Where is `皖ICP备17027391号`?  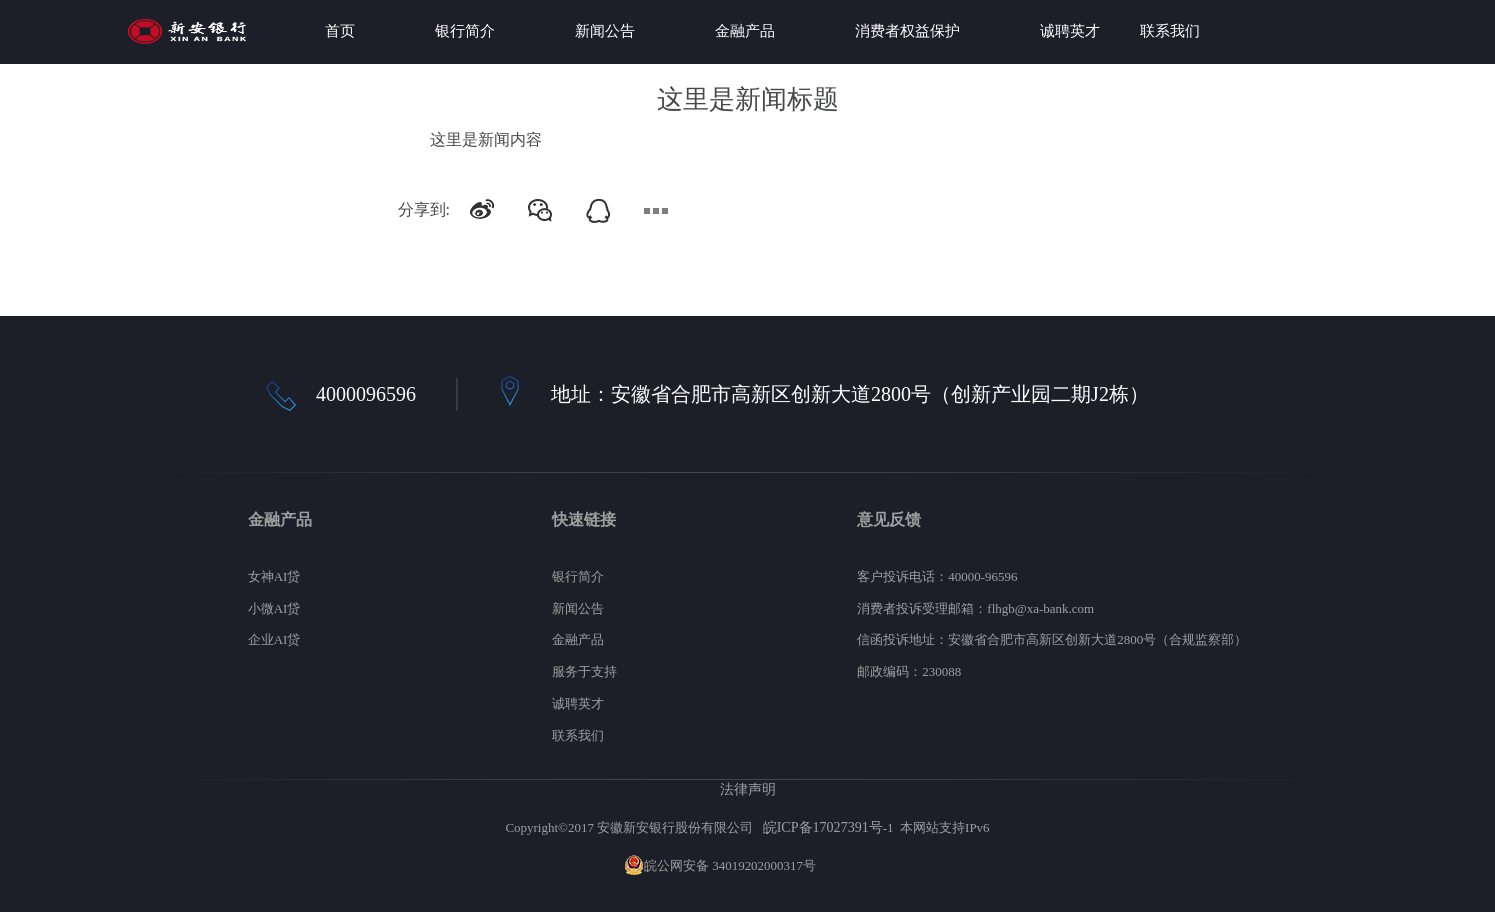 皖ICP备17027391号 is located at coordinates (823, 827).